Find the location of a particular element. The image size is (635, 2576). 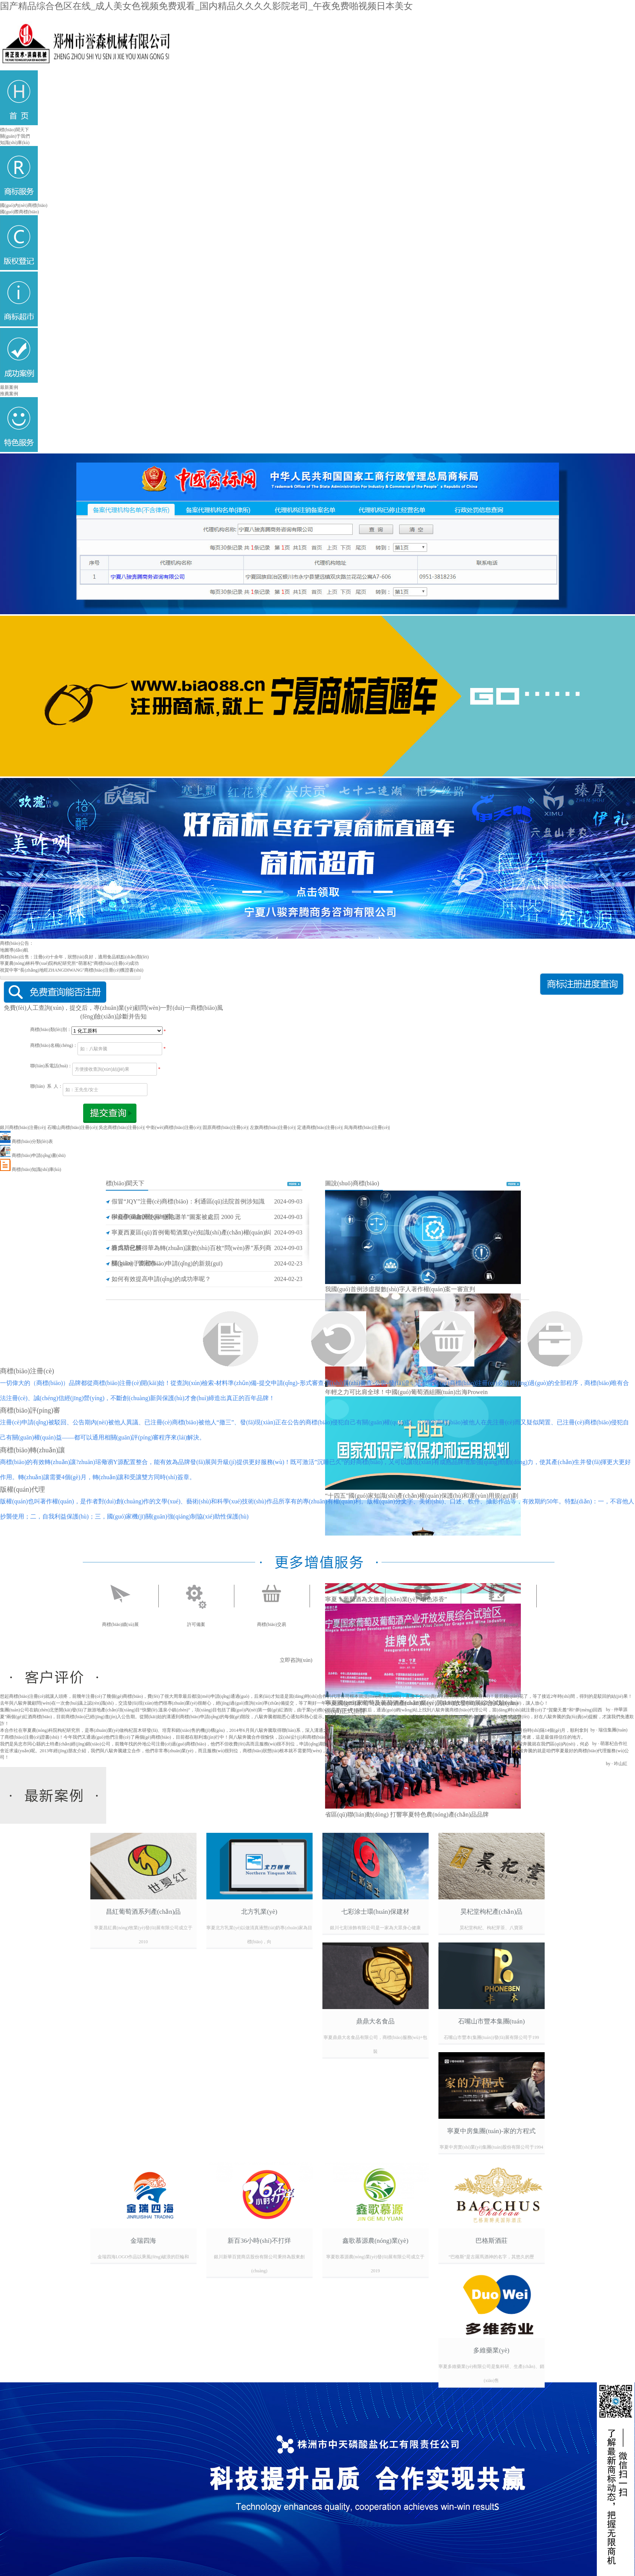

版權(quán)代理 is located at coordinates (22, 1489).